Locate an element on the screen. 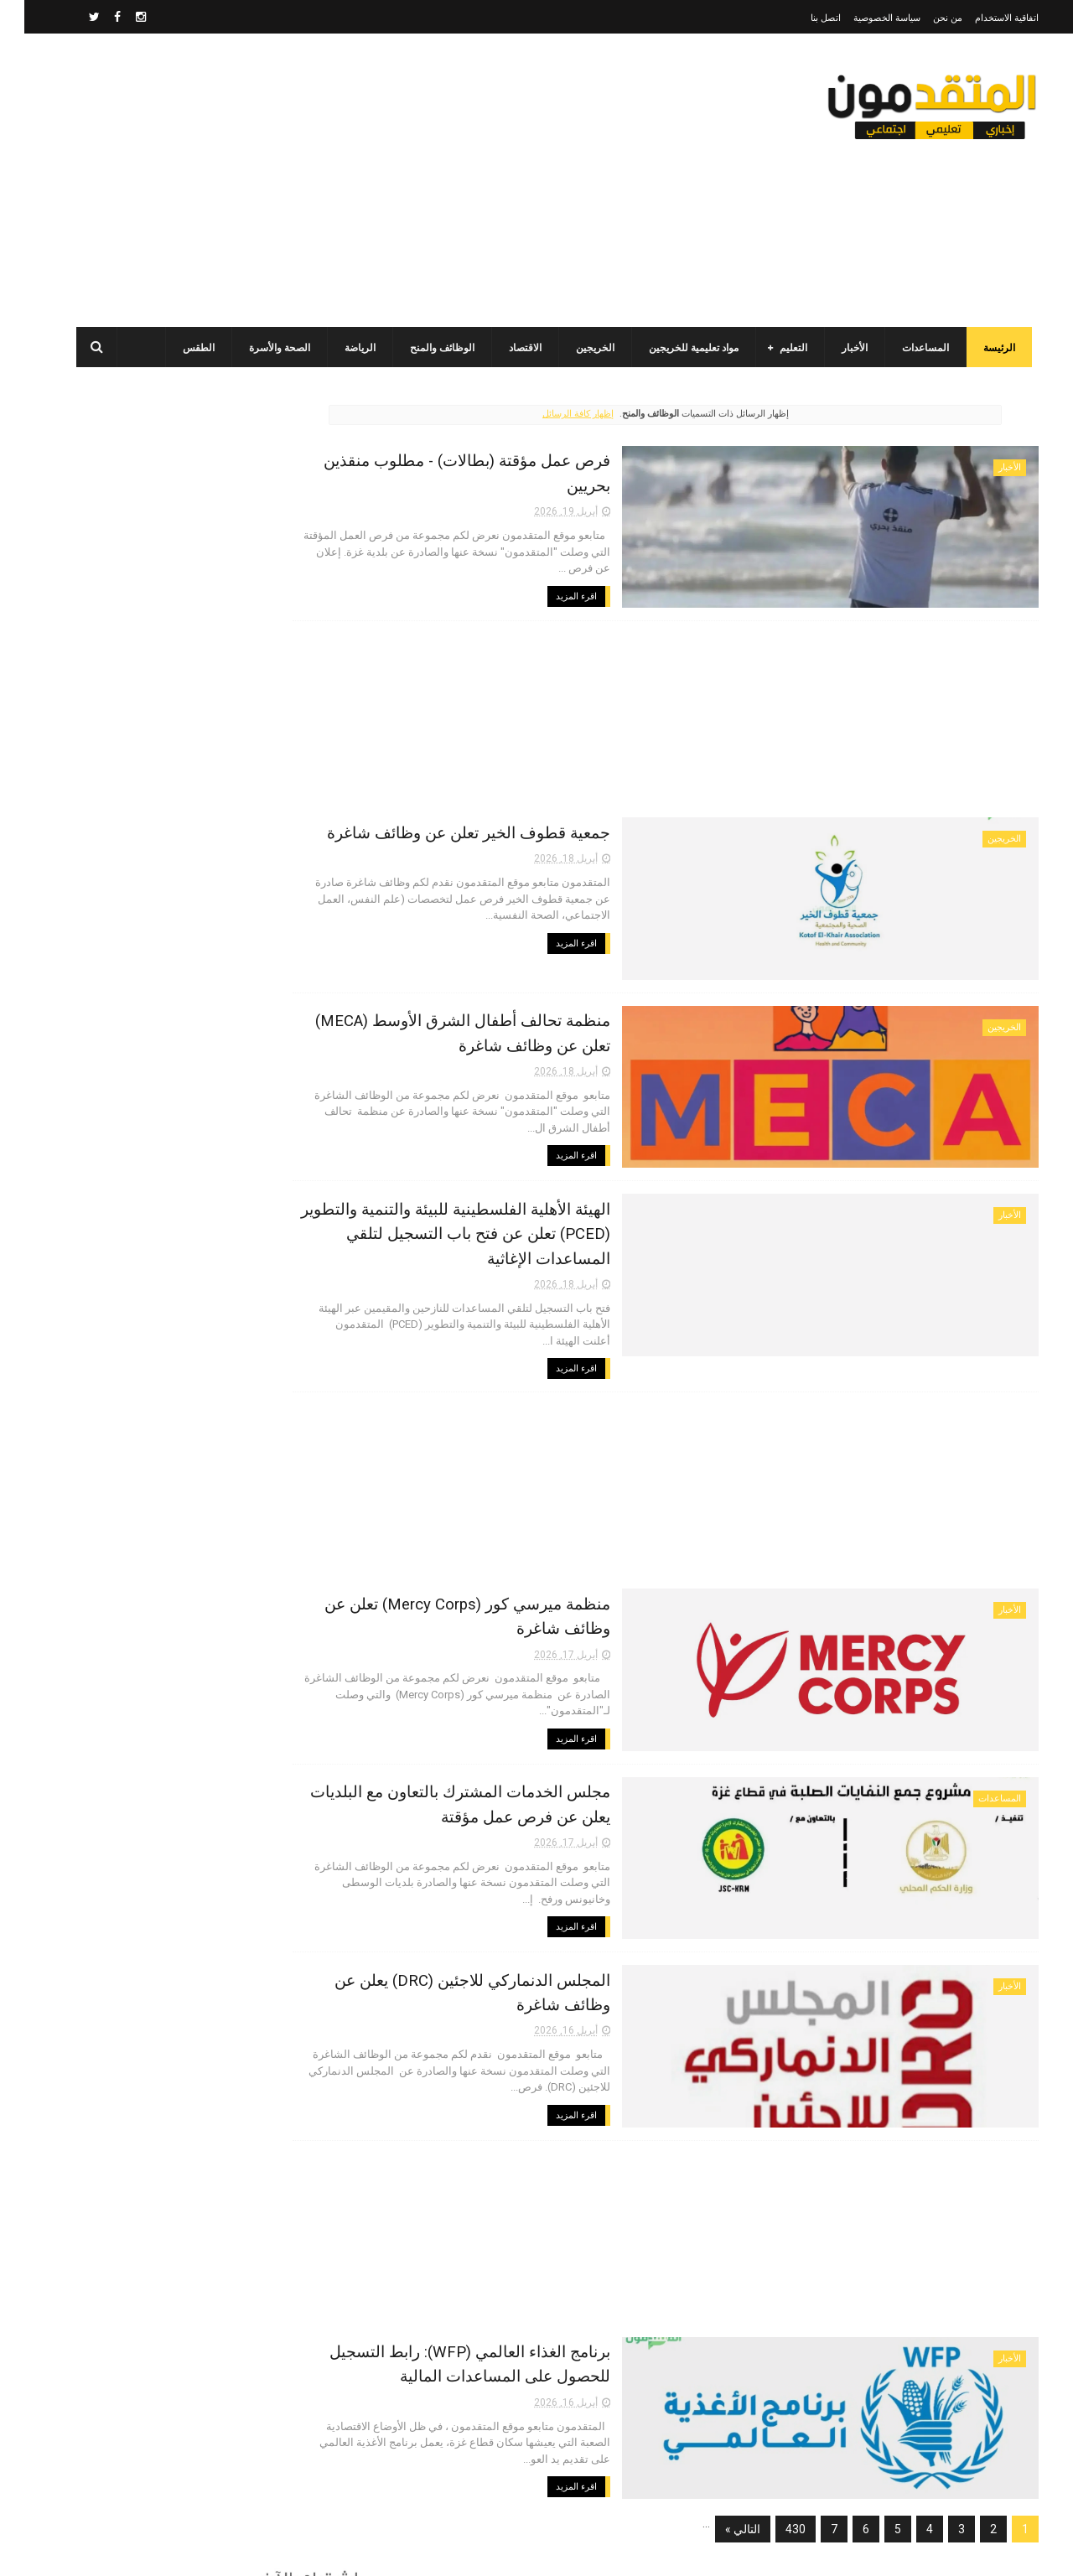 Image resolution: width=1073 pixels, height=2576 pixels. الطقس is located at coordinates (181, 348).